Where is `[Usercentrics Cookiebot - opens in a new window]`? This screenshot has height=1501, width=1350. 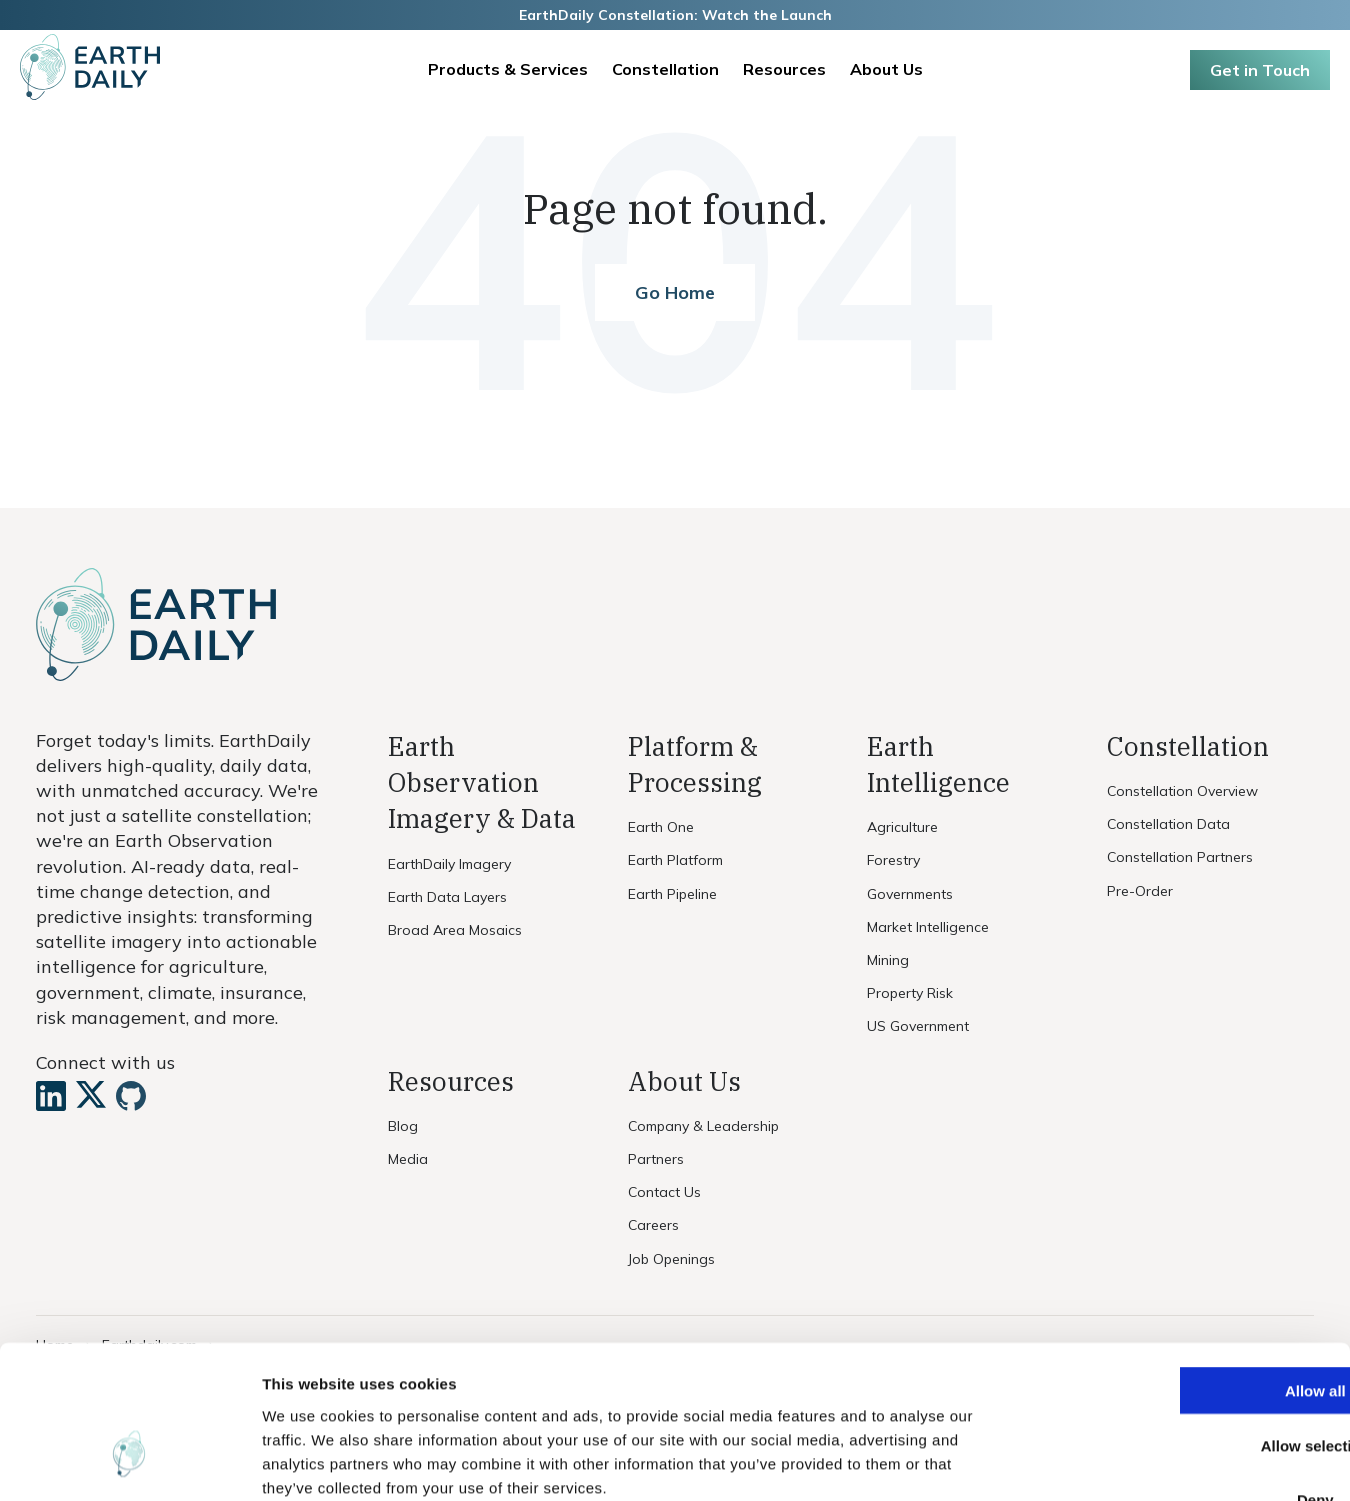
[Usercentrics Cookiebot - opens in a new window] is located at coordinates (129, 1462).